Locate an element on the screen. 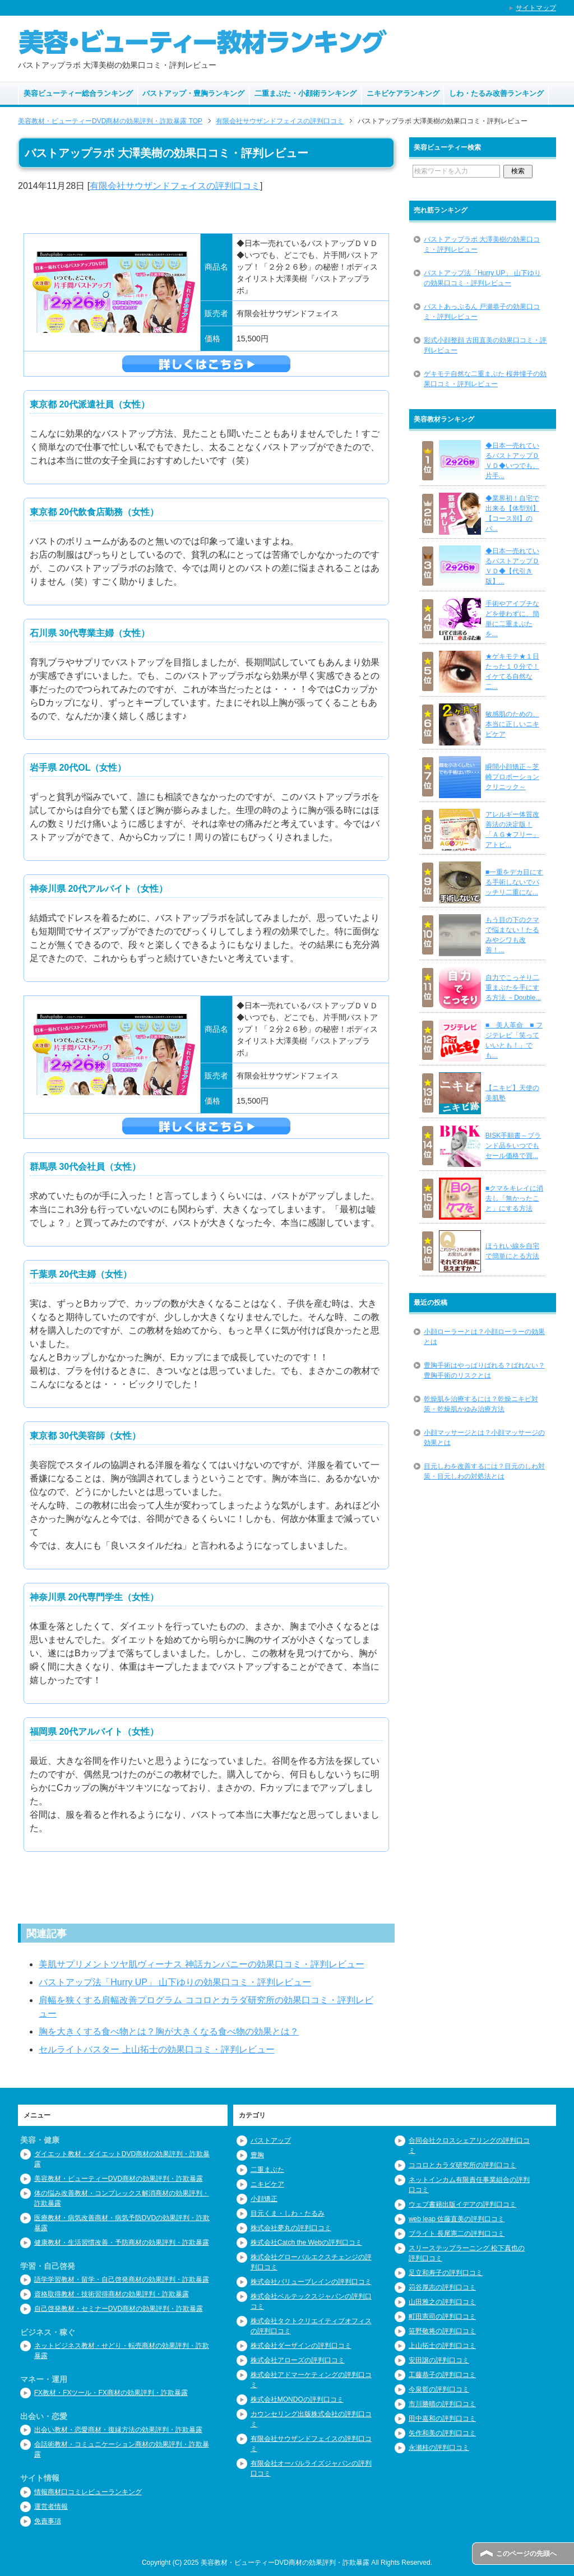  安田譲の評判口コミ is located at coordinates (439, 2360).